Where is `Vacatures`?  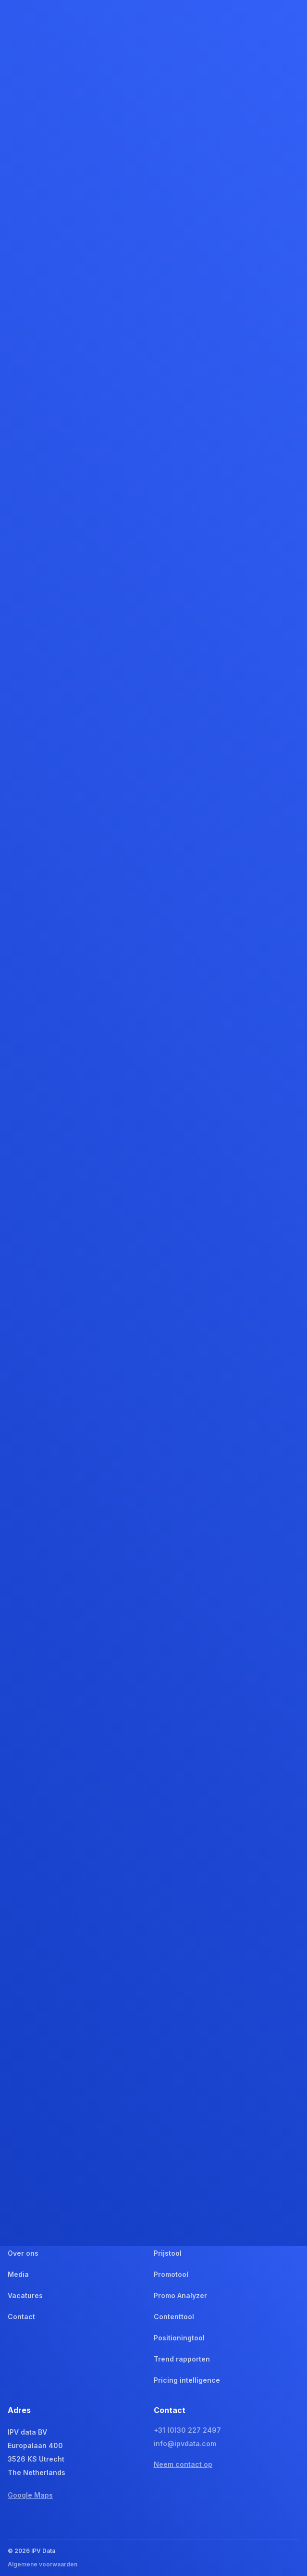
Vacatures is located at coordinates (25, 2295).